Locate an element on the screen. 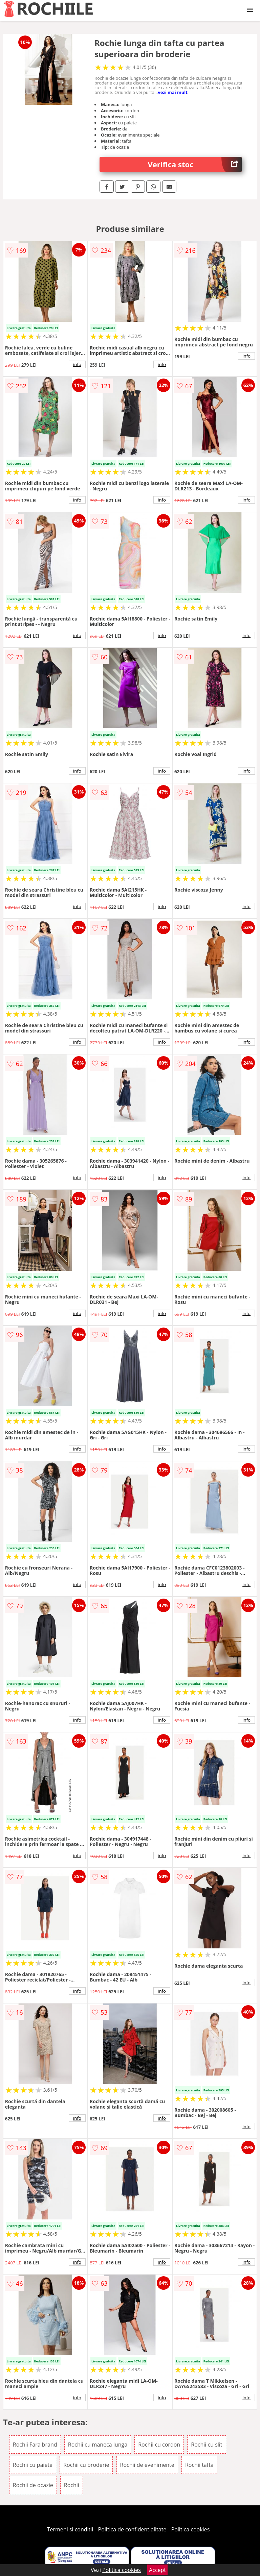 This screenshot has width=260, height=2576. Verifica stoc is located at coordinates (195, 164).